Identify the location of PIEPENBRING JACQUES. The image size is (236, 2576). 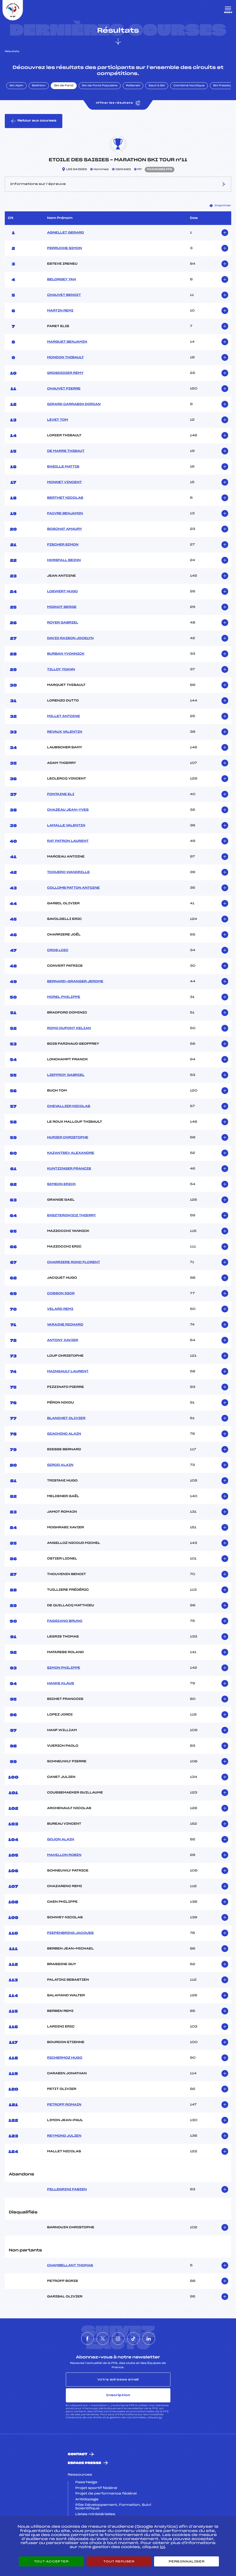
(70, 1933).